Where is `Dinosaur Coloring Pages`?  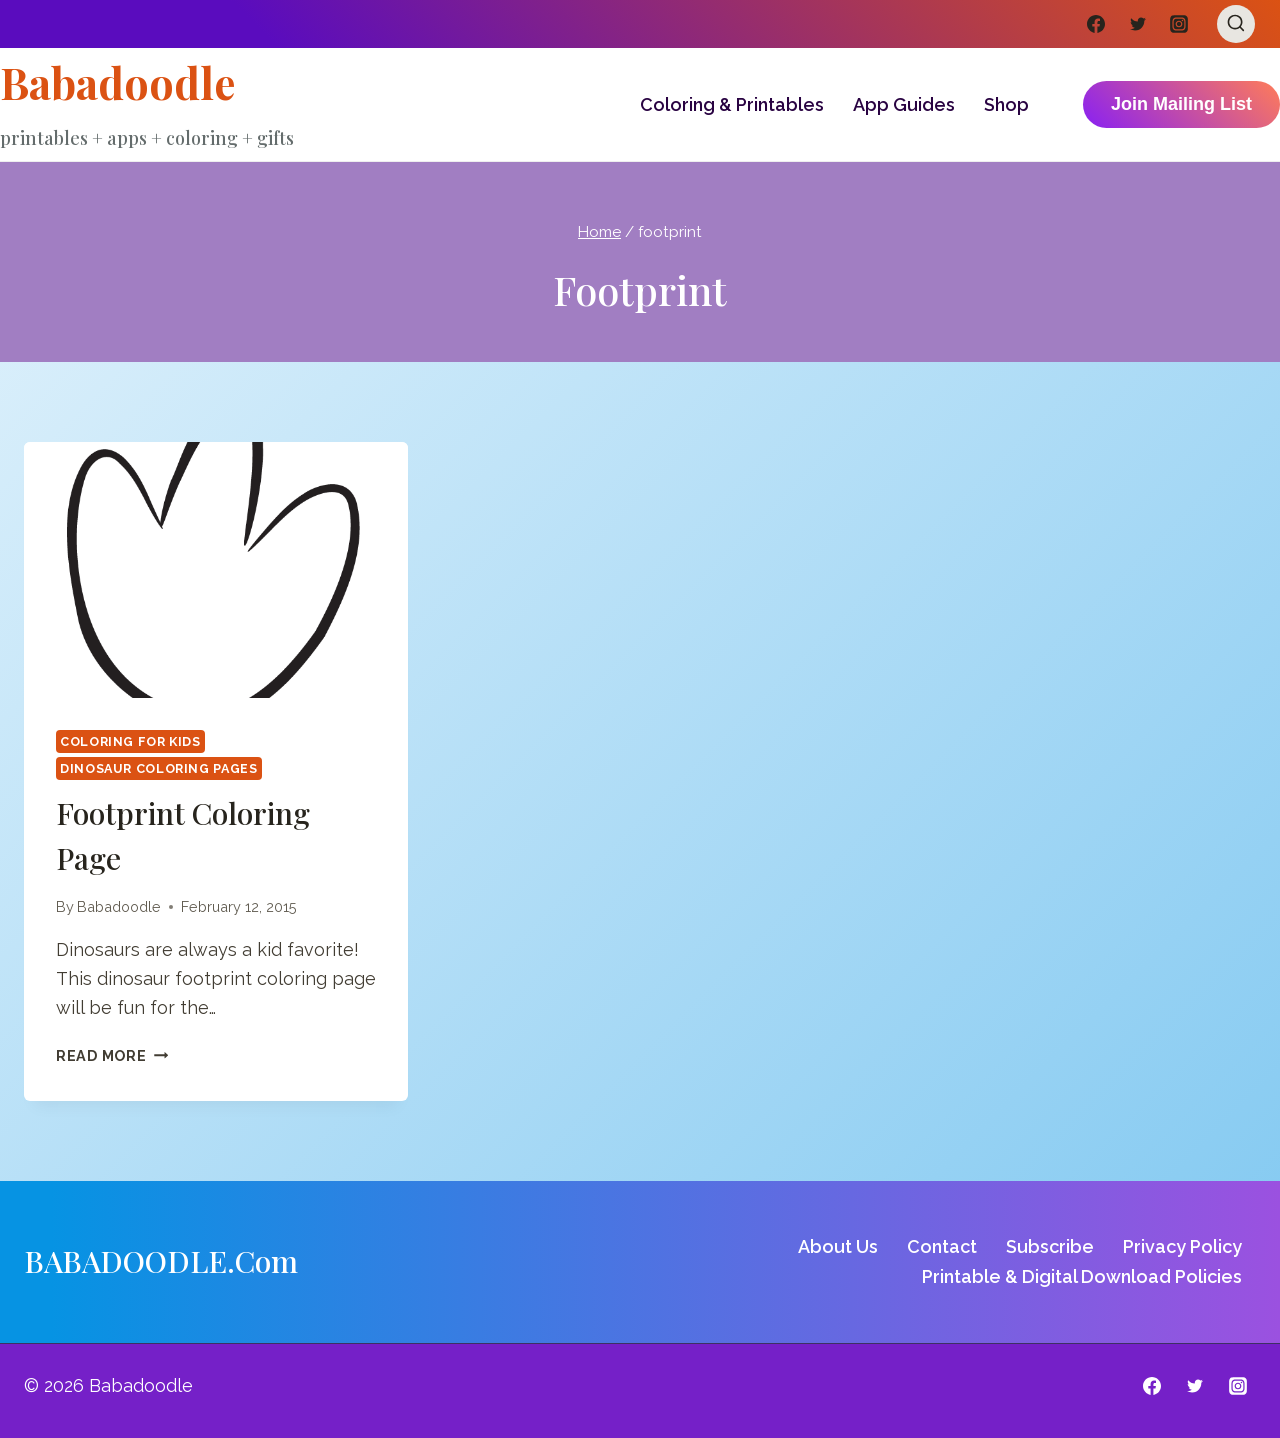
Dinosaur Coloring Pages is located at coordinates (159, 768).